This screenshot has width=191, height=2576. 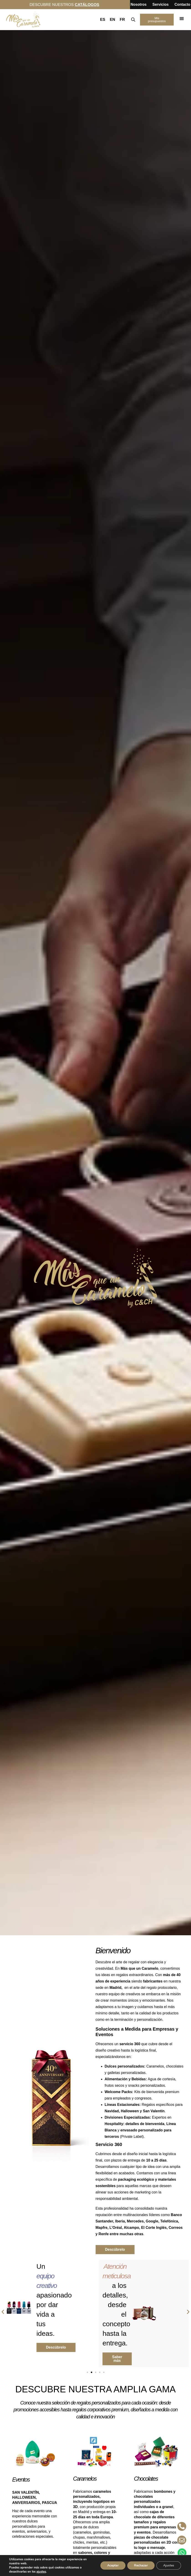 I want to click on Rechazar, so click(x=141, y=2565).